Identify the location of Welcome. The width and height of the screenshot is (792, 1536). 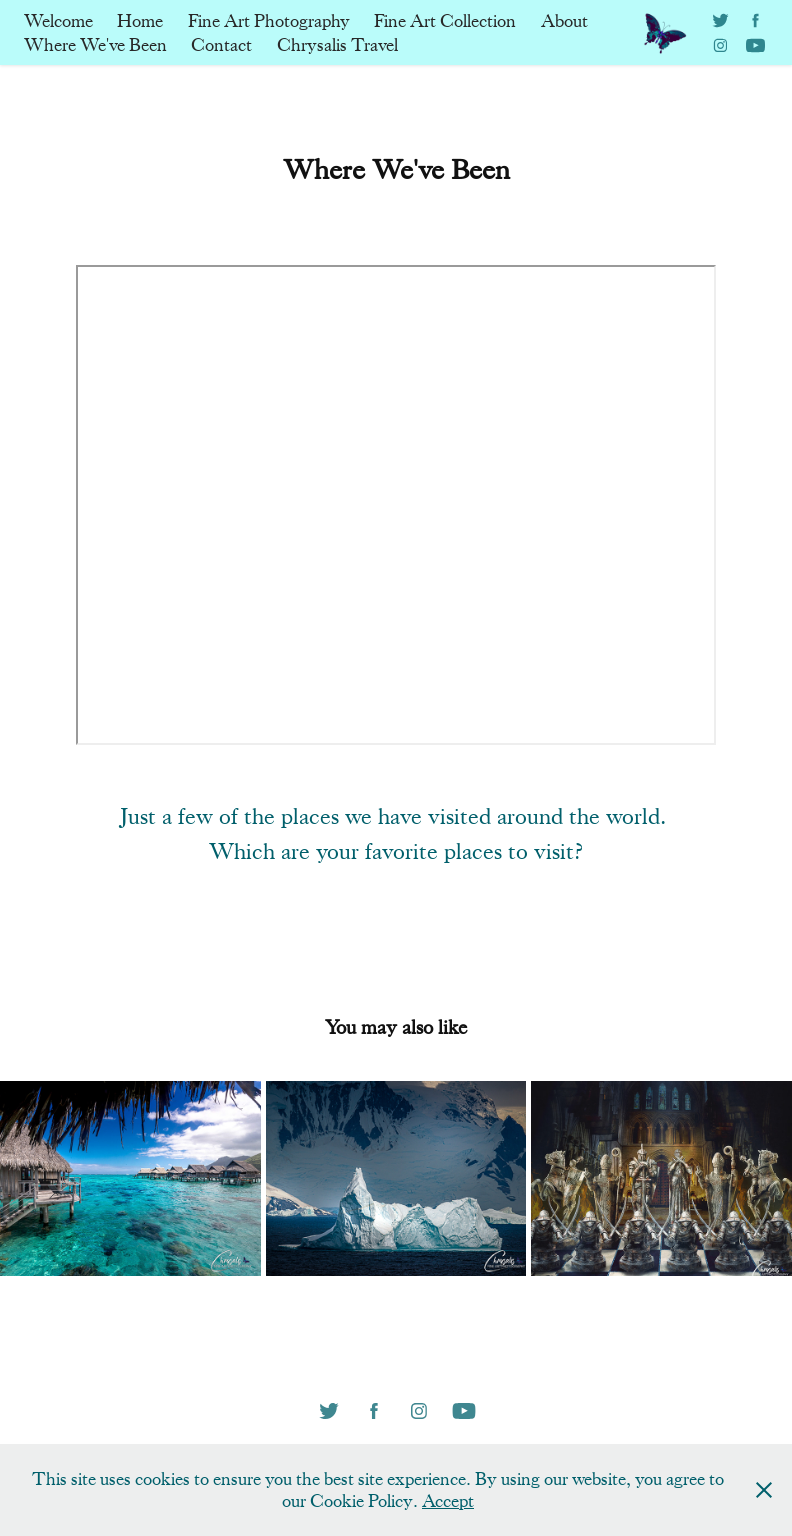
(58, 21).